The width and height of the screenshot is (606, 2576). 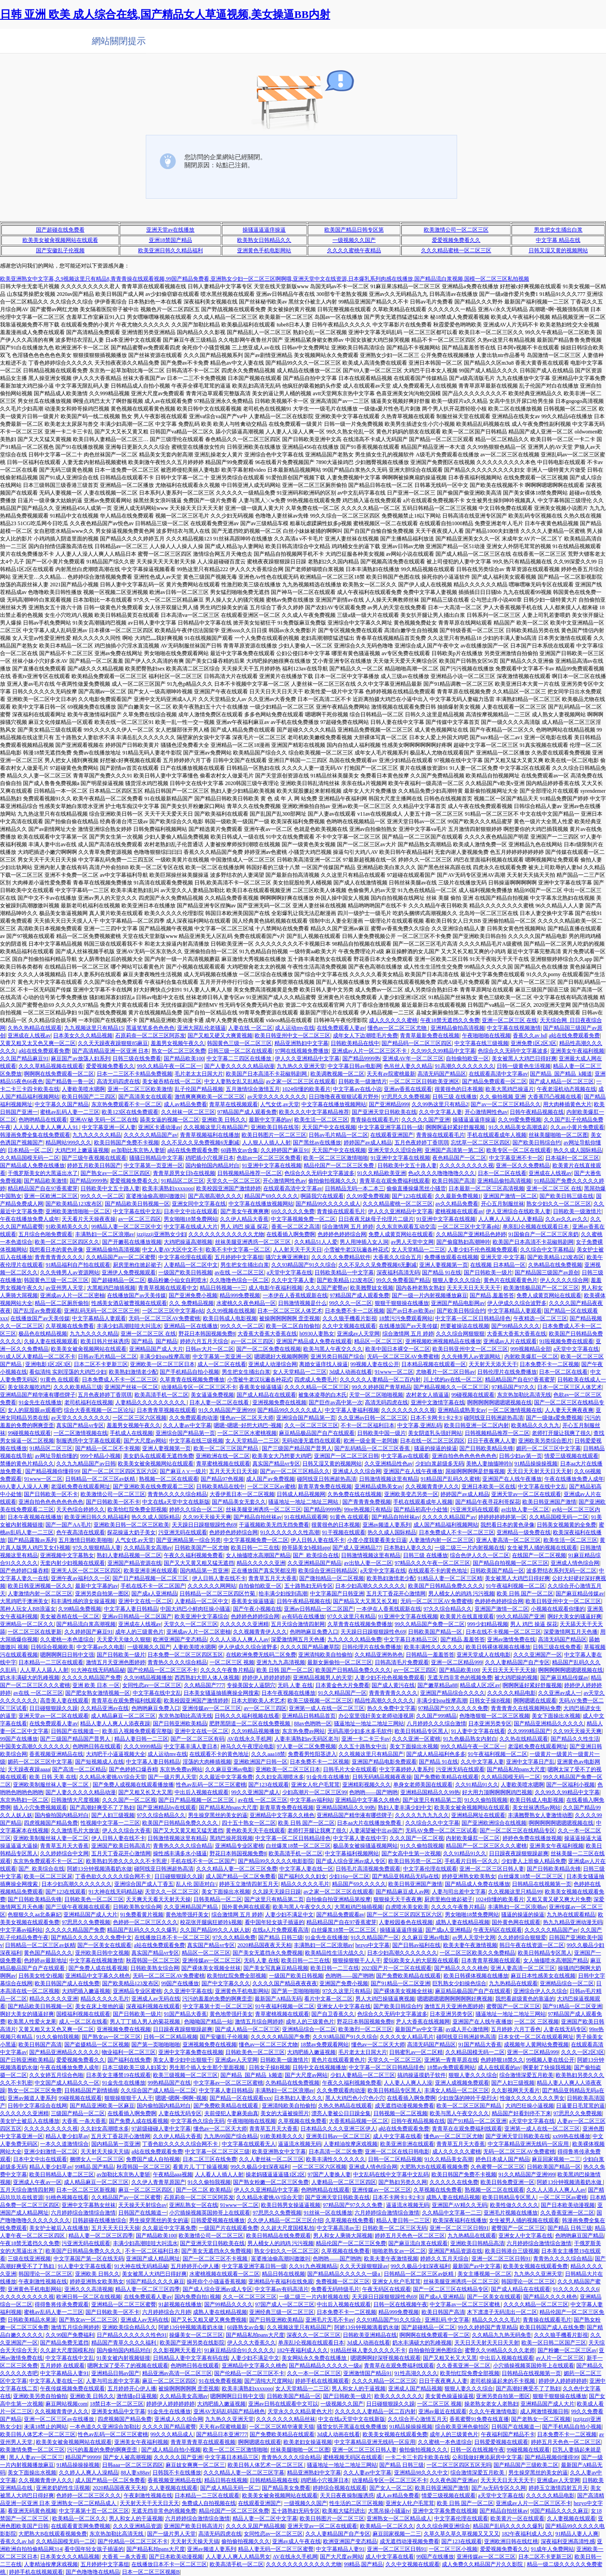 I want to click on 离婚女逼痒找人操逼, so click(x=323, y=1364).